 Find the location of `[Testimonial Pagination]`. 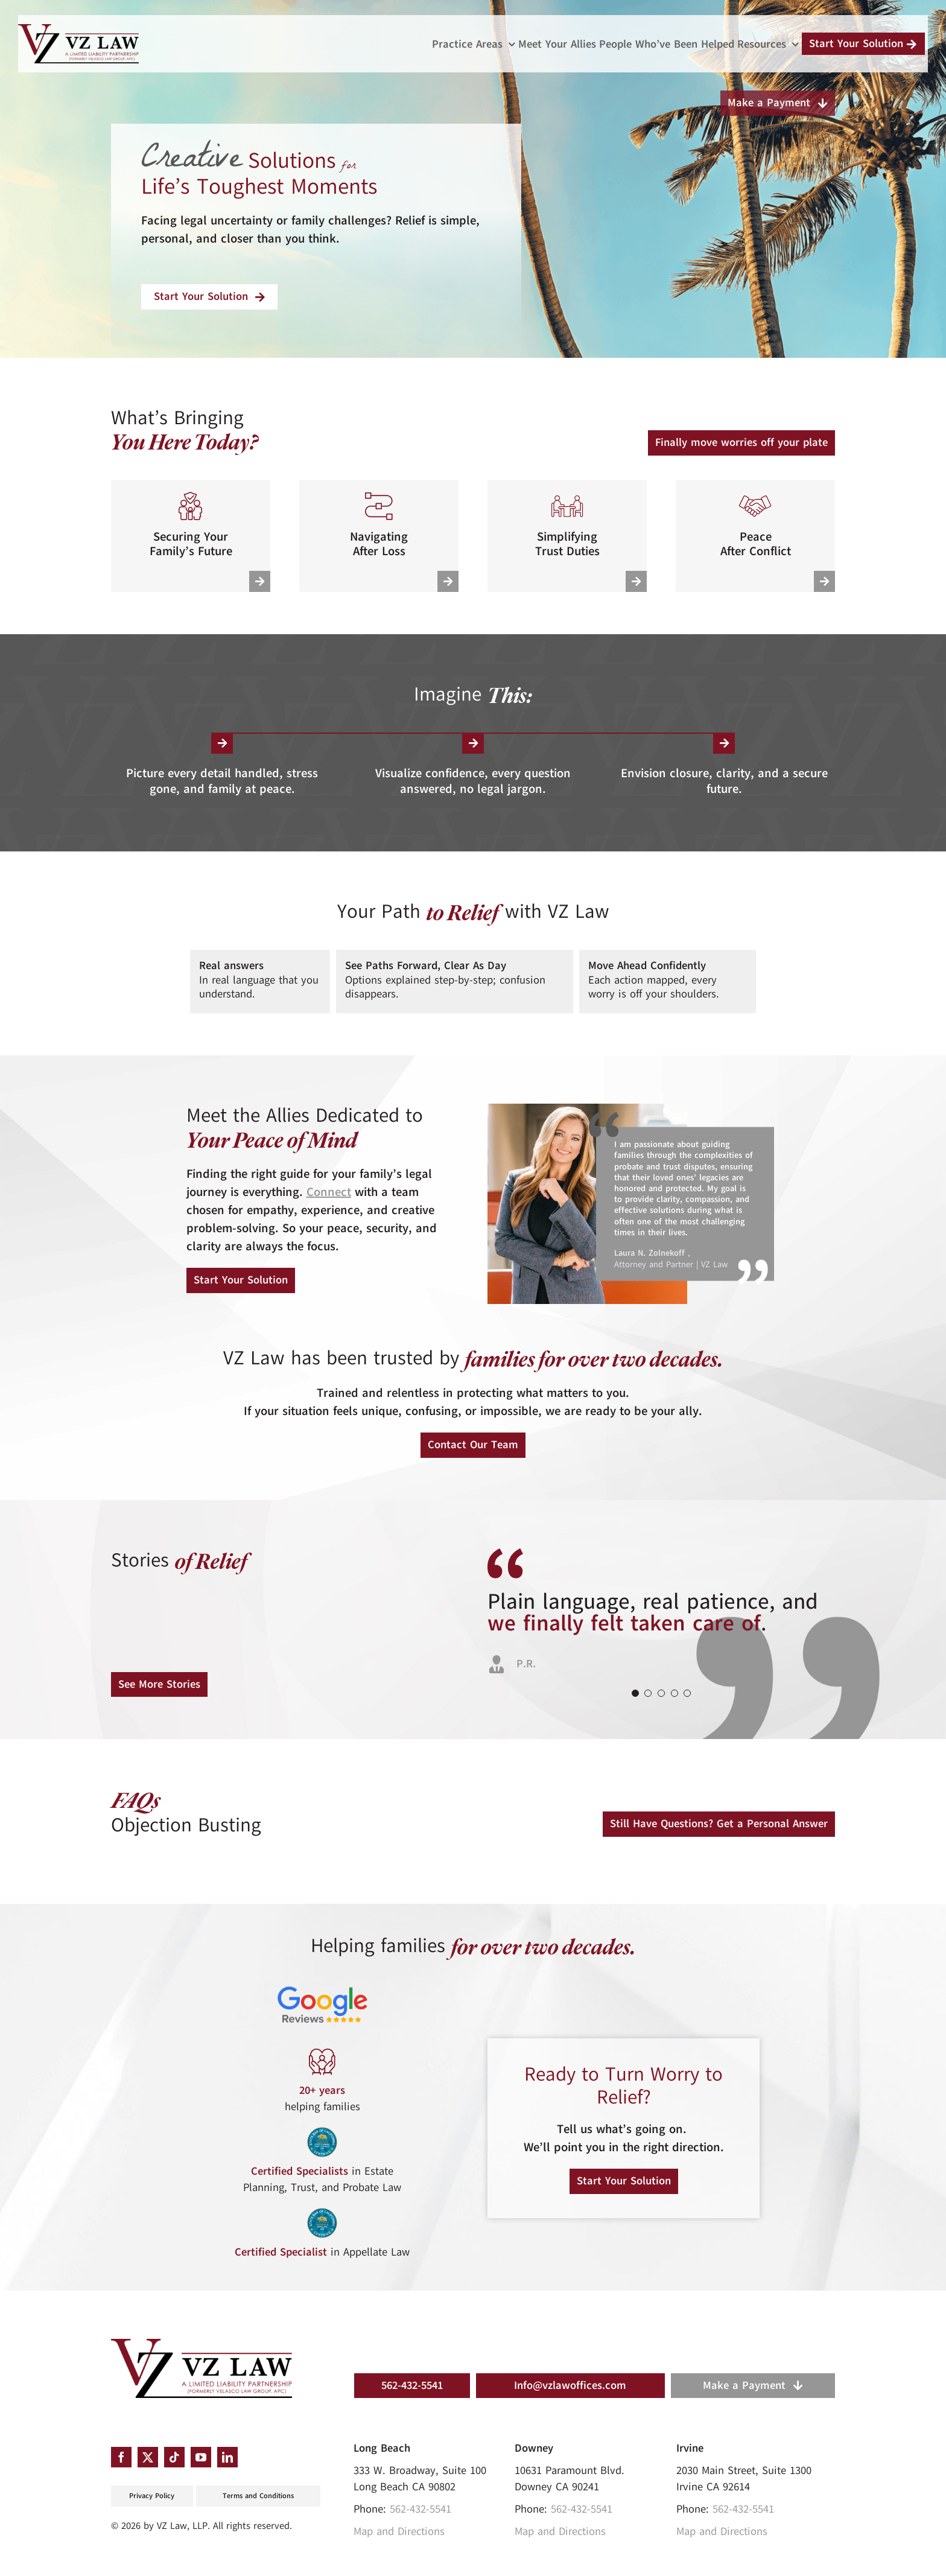

[Testimonial Pagination] is located at coordinates (635, 1693).